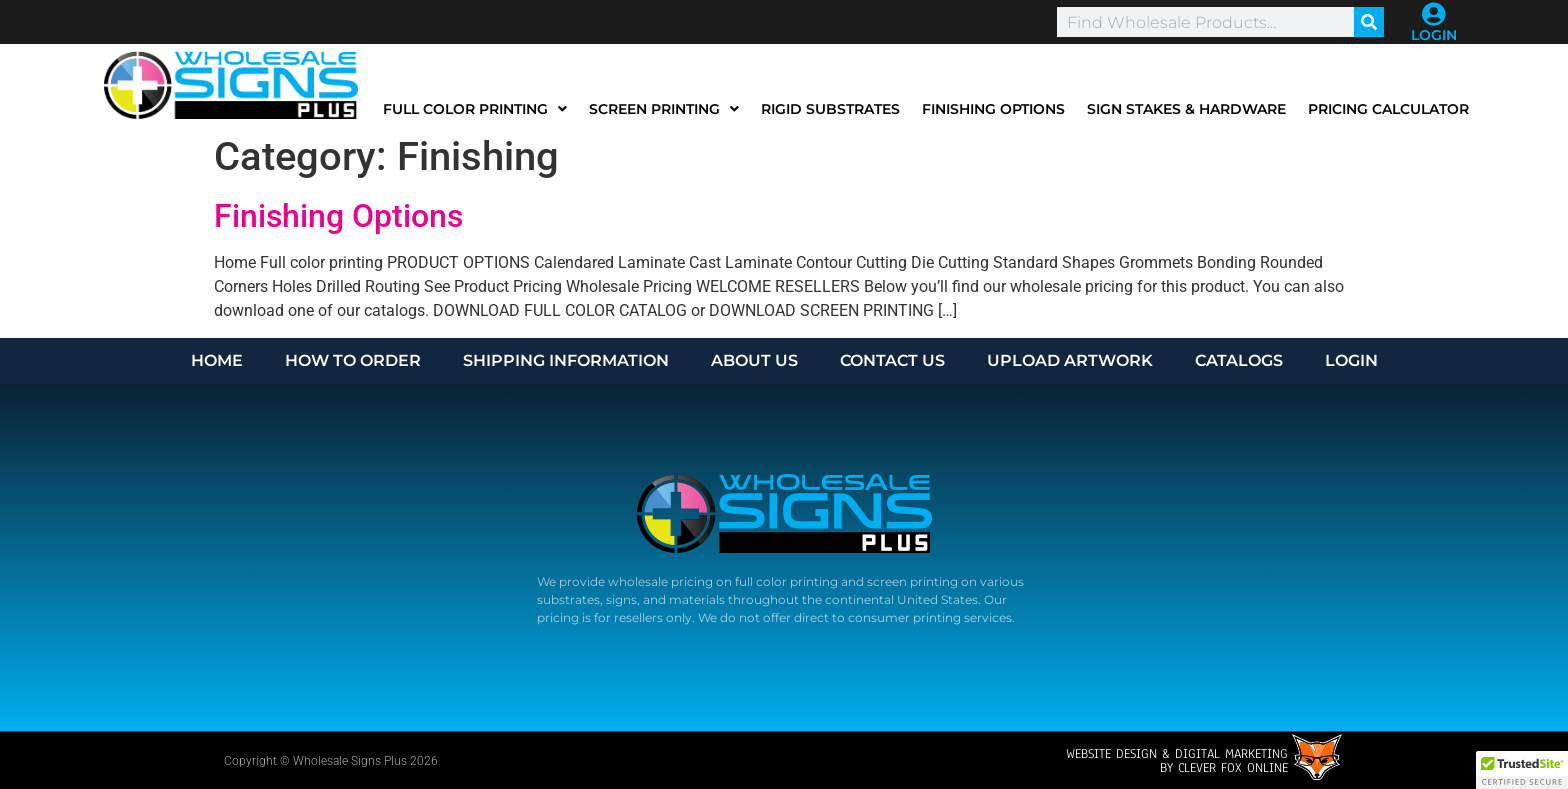  I want to click on Rigid Substrates, so click(830, 109).